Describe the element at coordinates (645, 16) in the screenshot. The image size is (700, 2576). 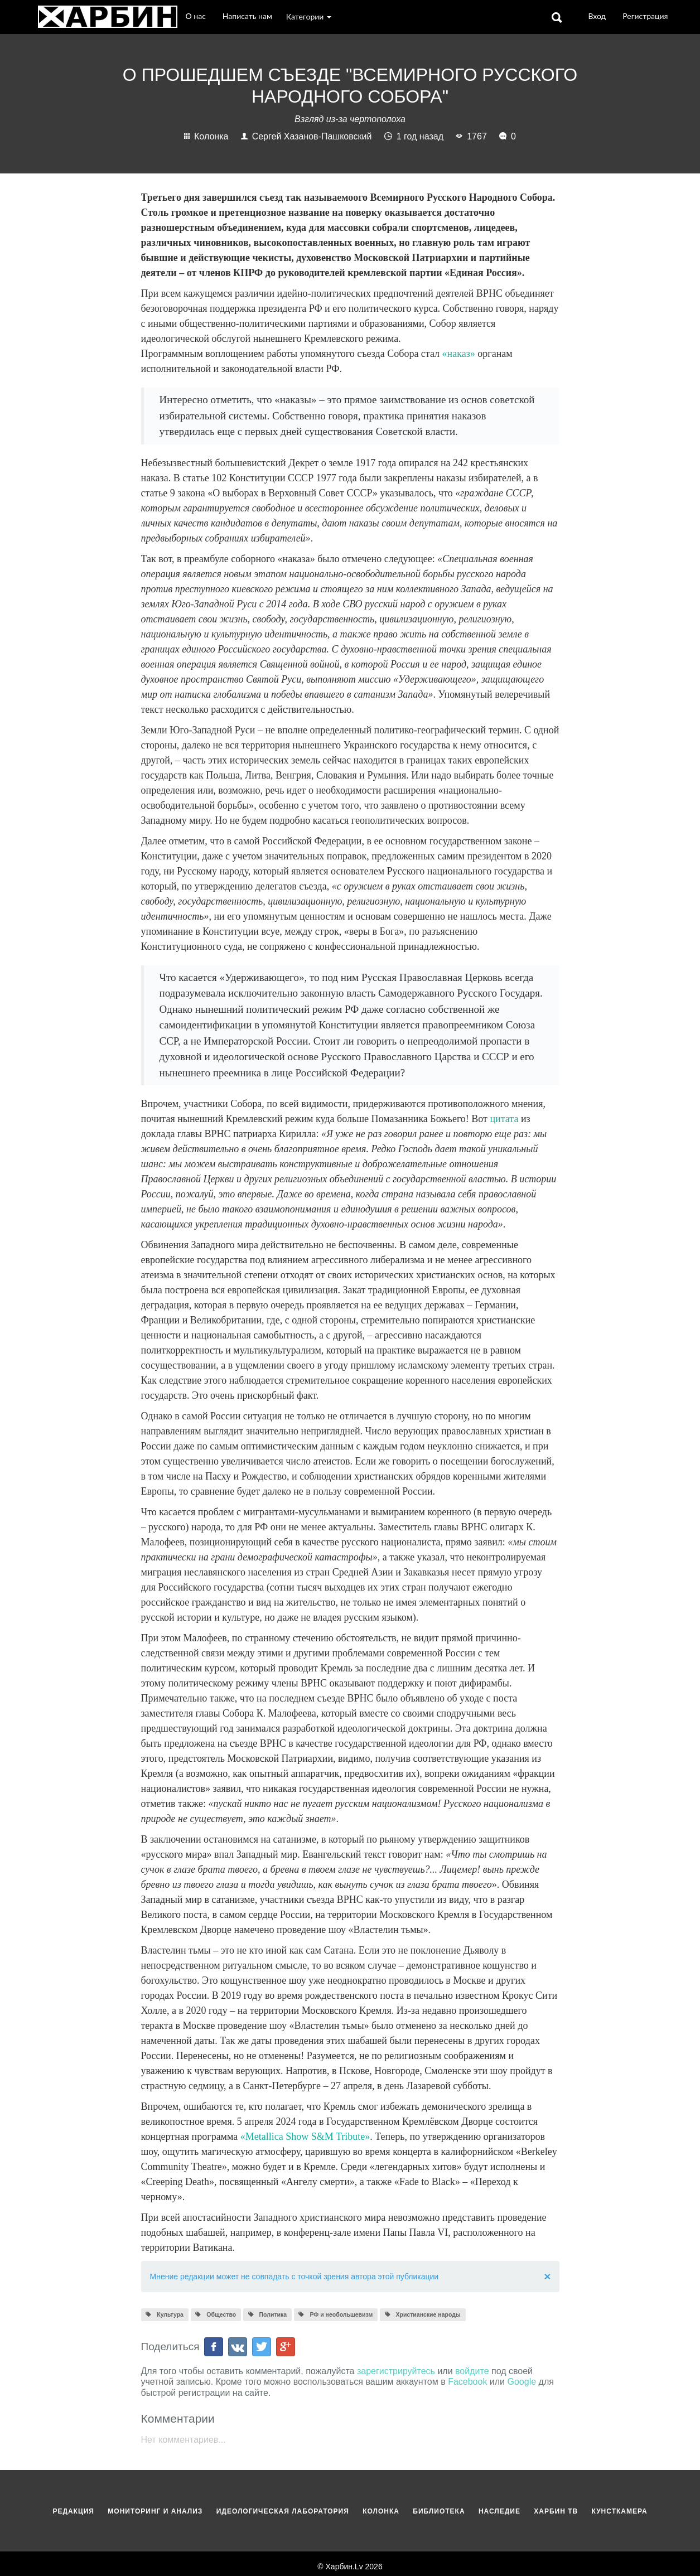
I see `Регистрация` at that location.